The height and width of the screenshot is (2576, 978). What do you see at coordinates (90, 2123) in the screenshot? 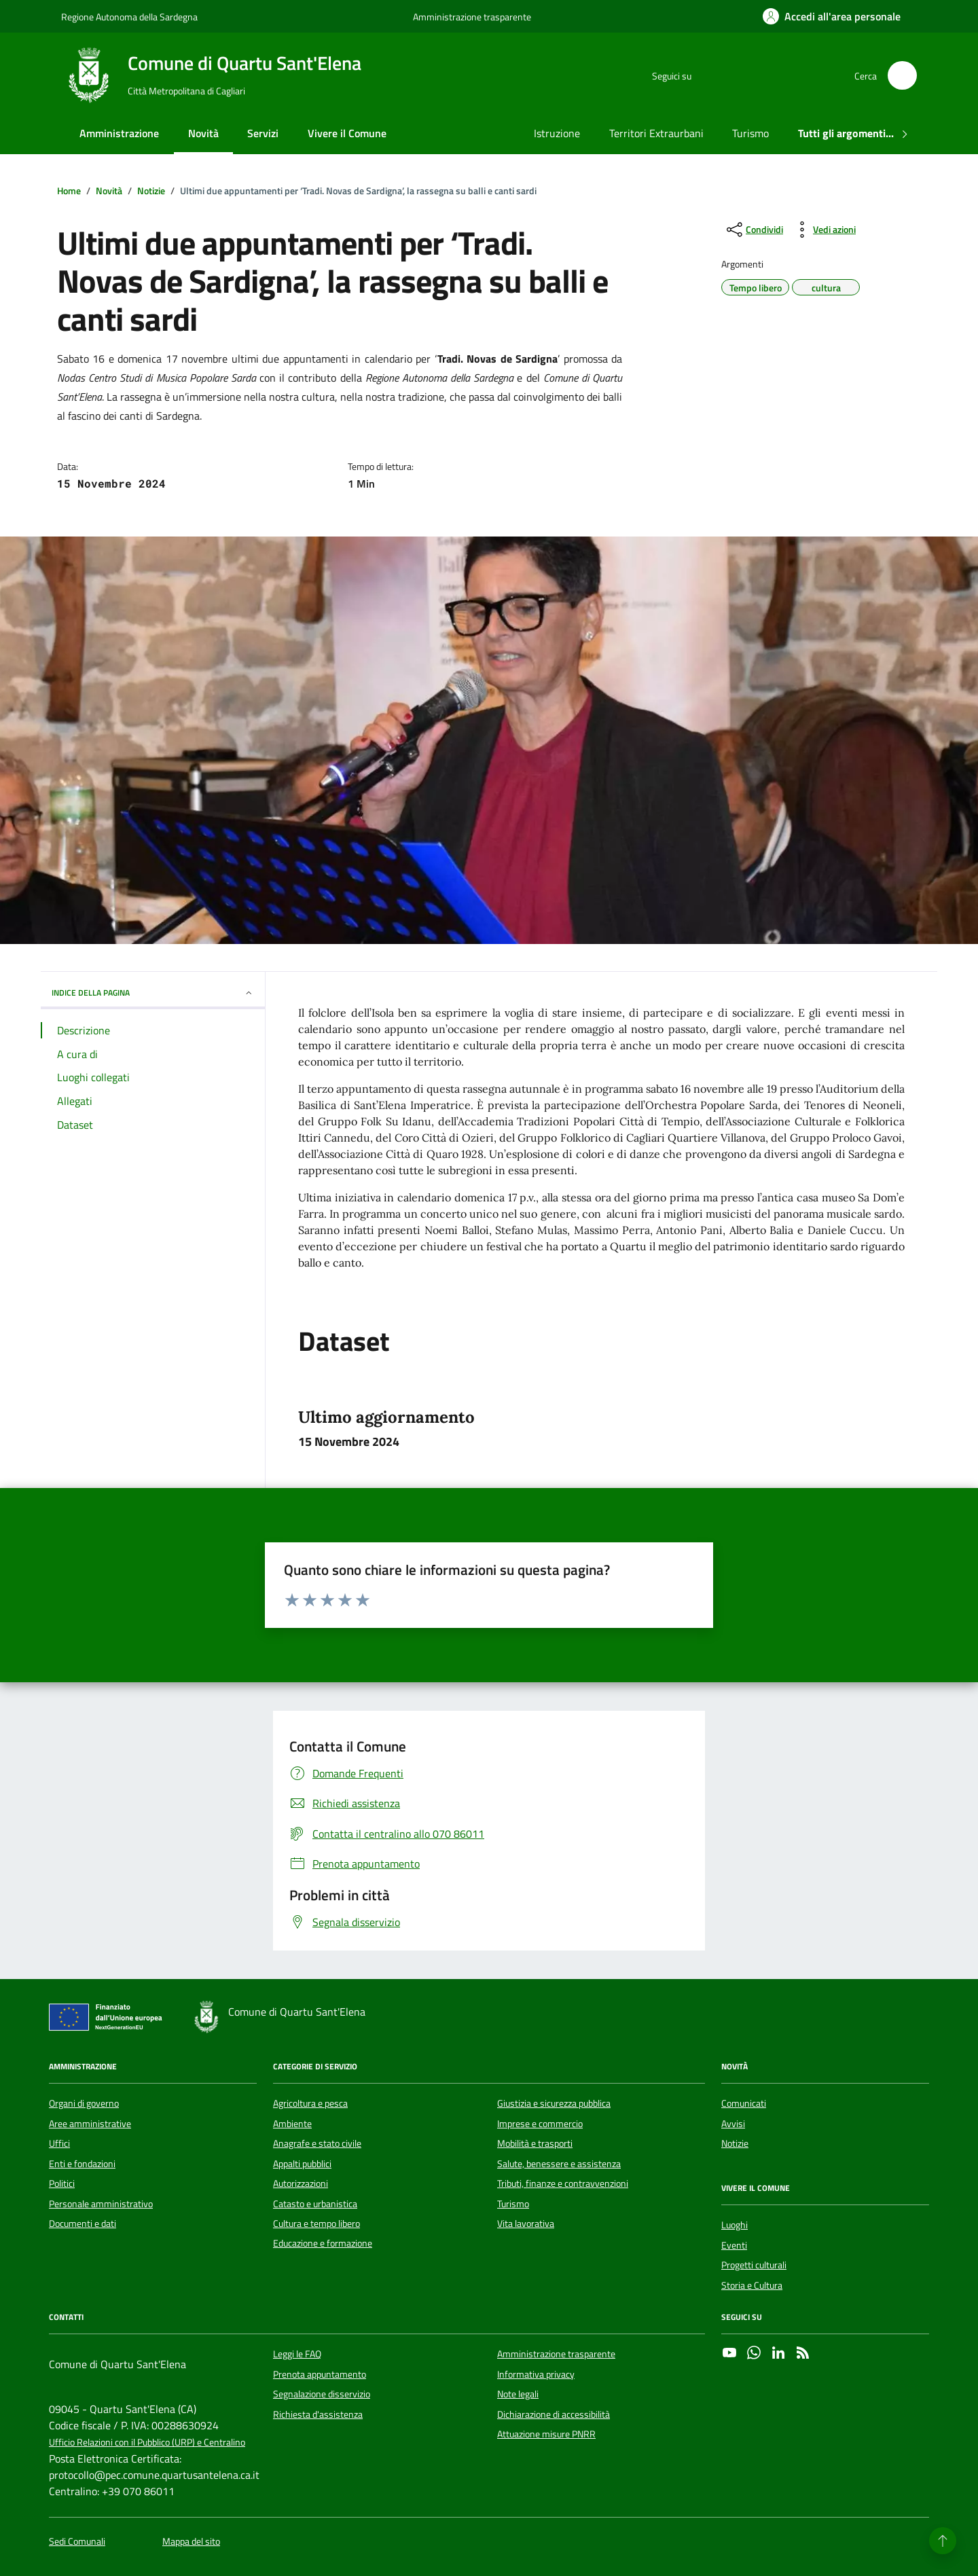
I see `Aree amministrative` at bounding box center [90, 2123].